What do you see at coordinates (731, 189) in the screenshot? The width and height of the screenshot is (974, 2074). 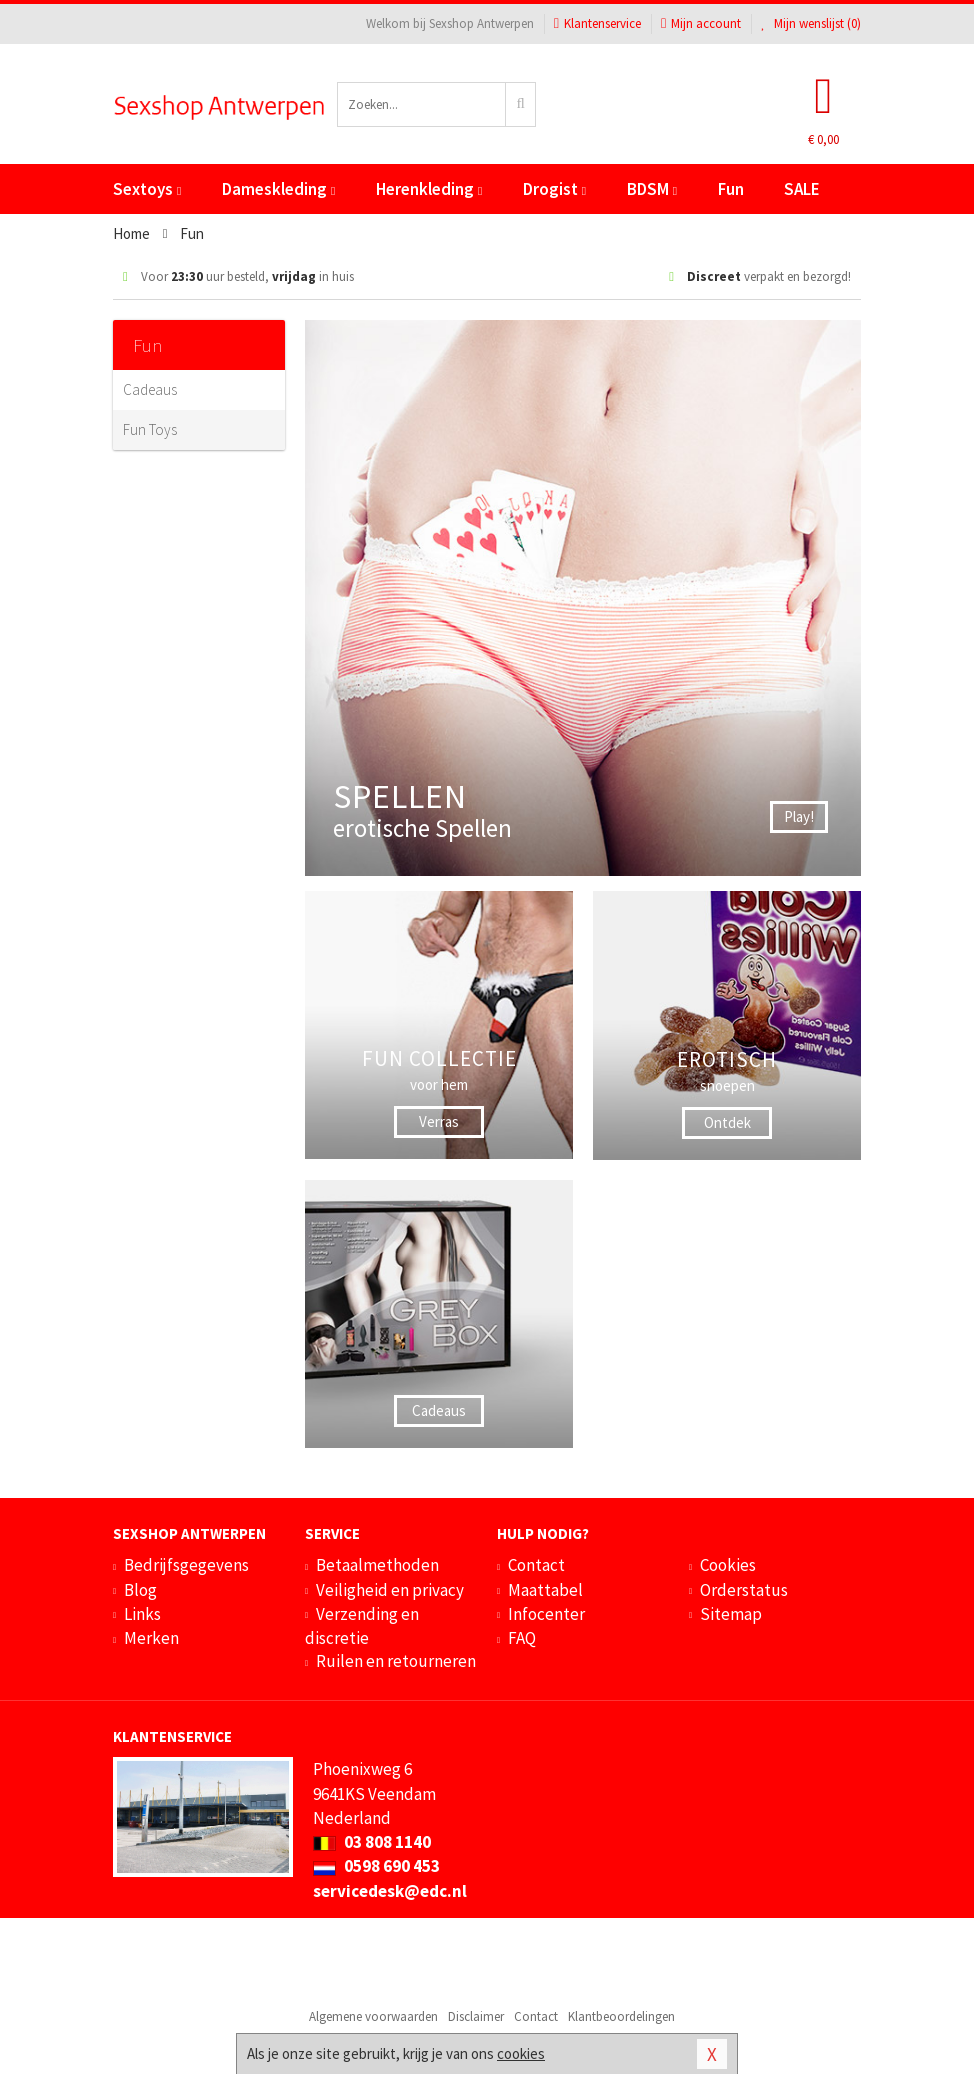 I see `Fun` at bounding box center [731, 189].